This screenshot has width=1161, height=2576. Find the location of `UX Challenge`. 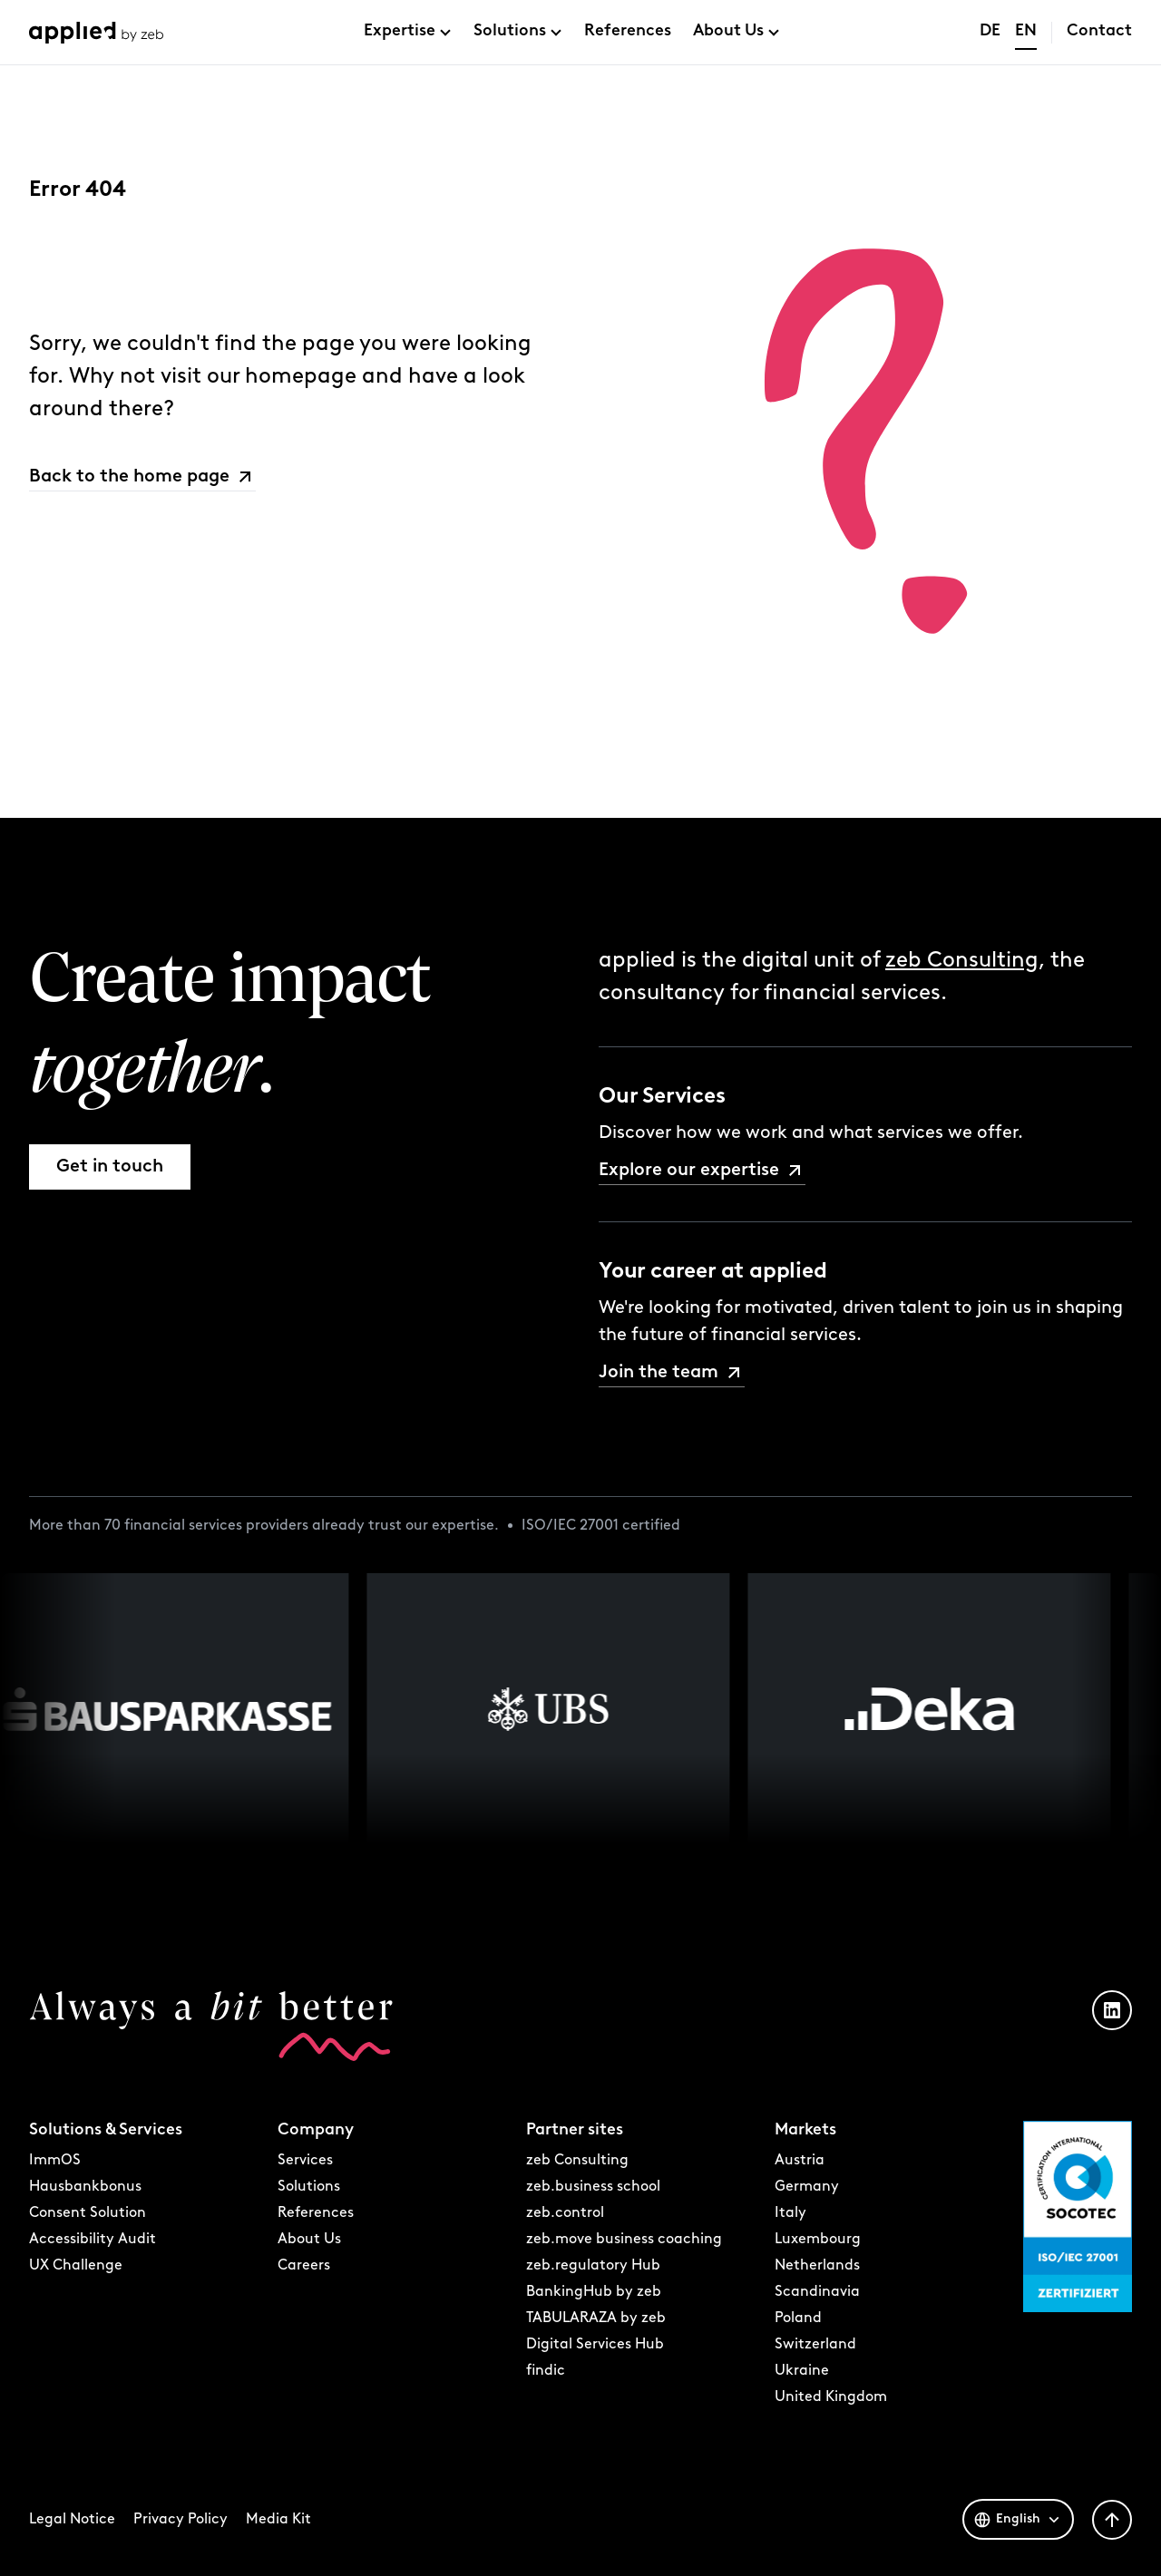

UX Challenge is located at coordinates (75, 2266).